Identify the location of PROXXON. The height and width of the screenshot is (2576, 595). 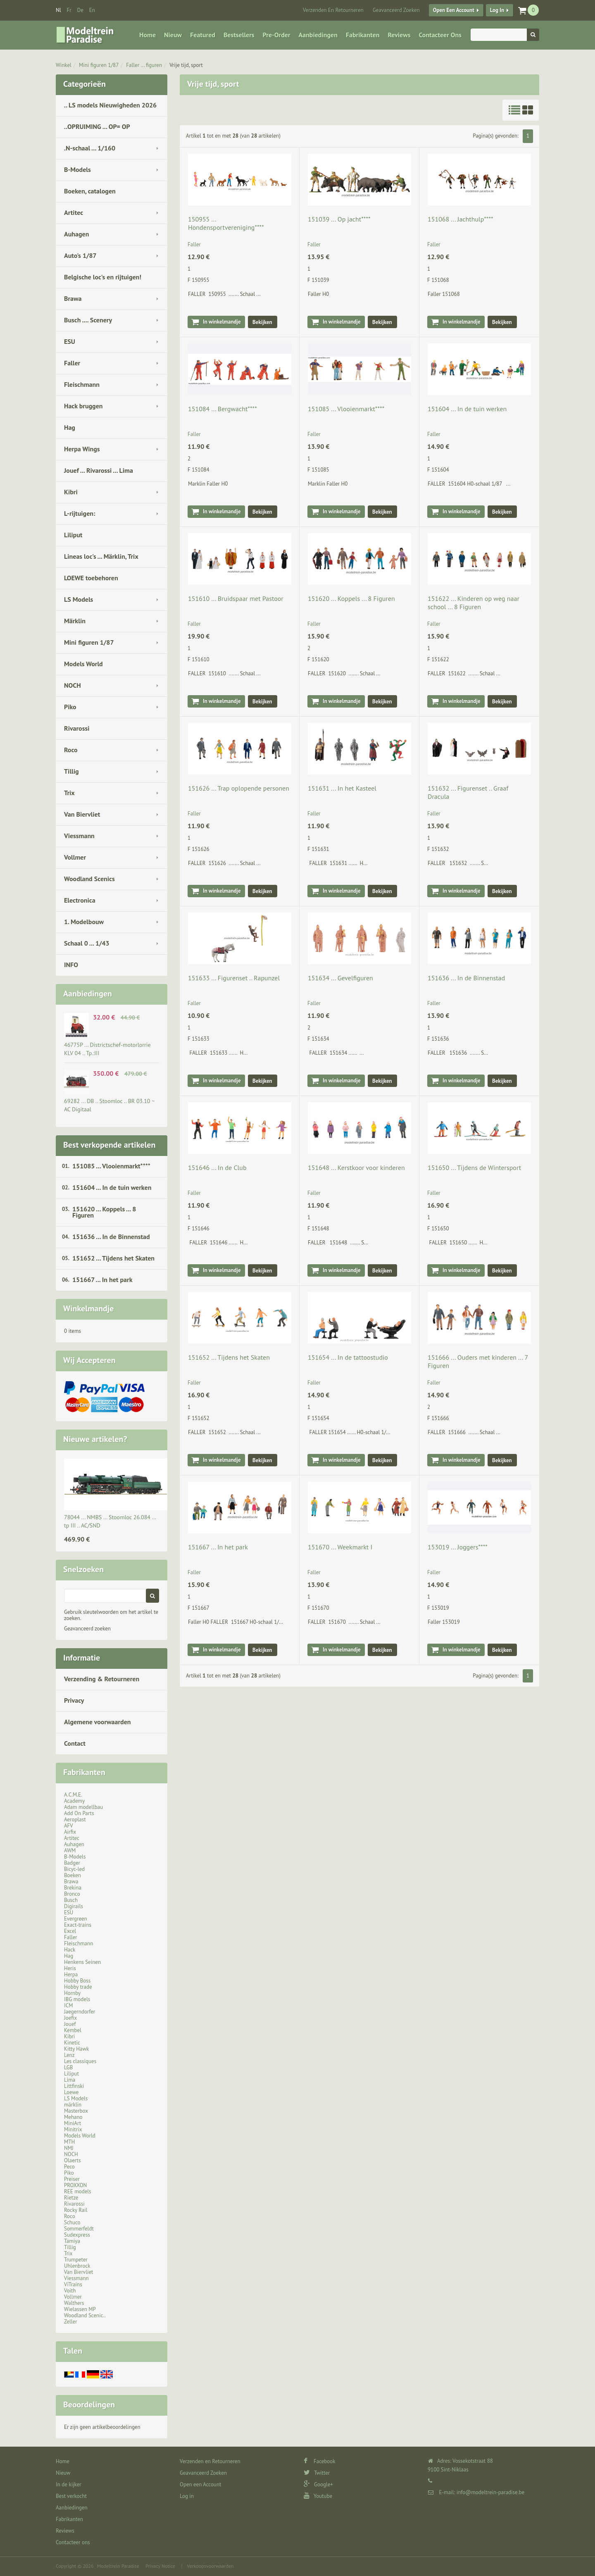
(75, 2185).